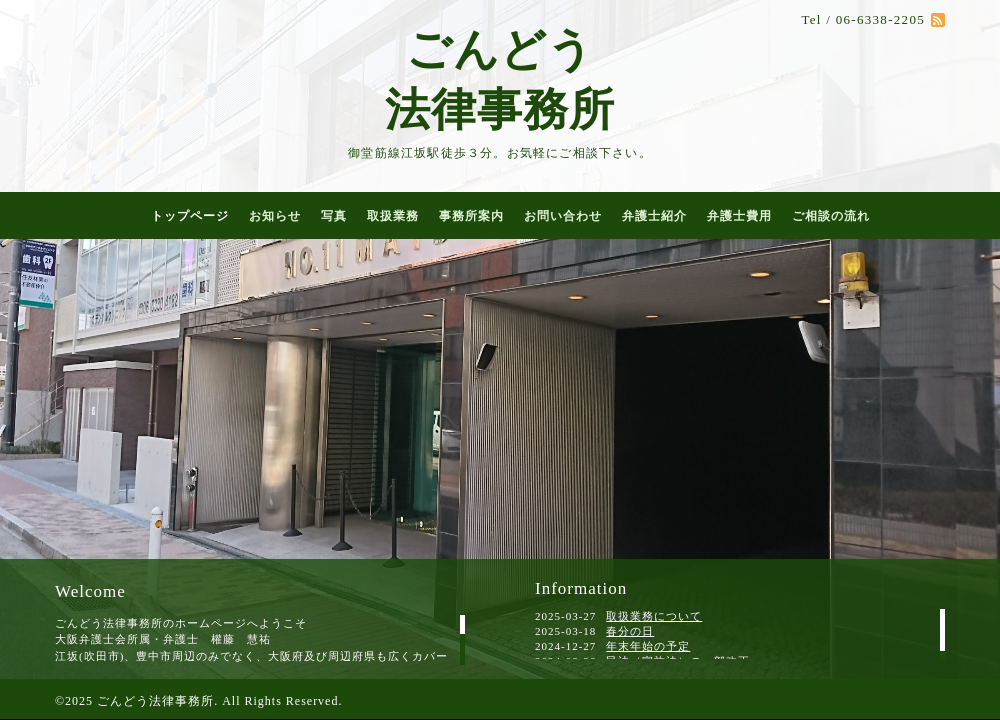  What do you see at coordinates (393, 216) in the screenshot?
I see `取扱業務` at bounding box center [393, 216].